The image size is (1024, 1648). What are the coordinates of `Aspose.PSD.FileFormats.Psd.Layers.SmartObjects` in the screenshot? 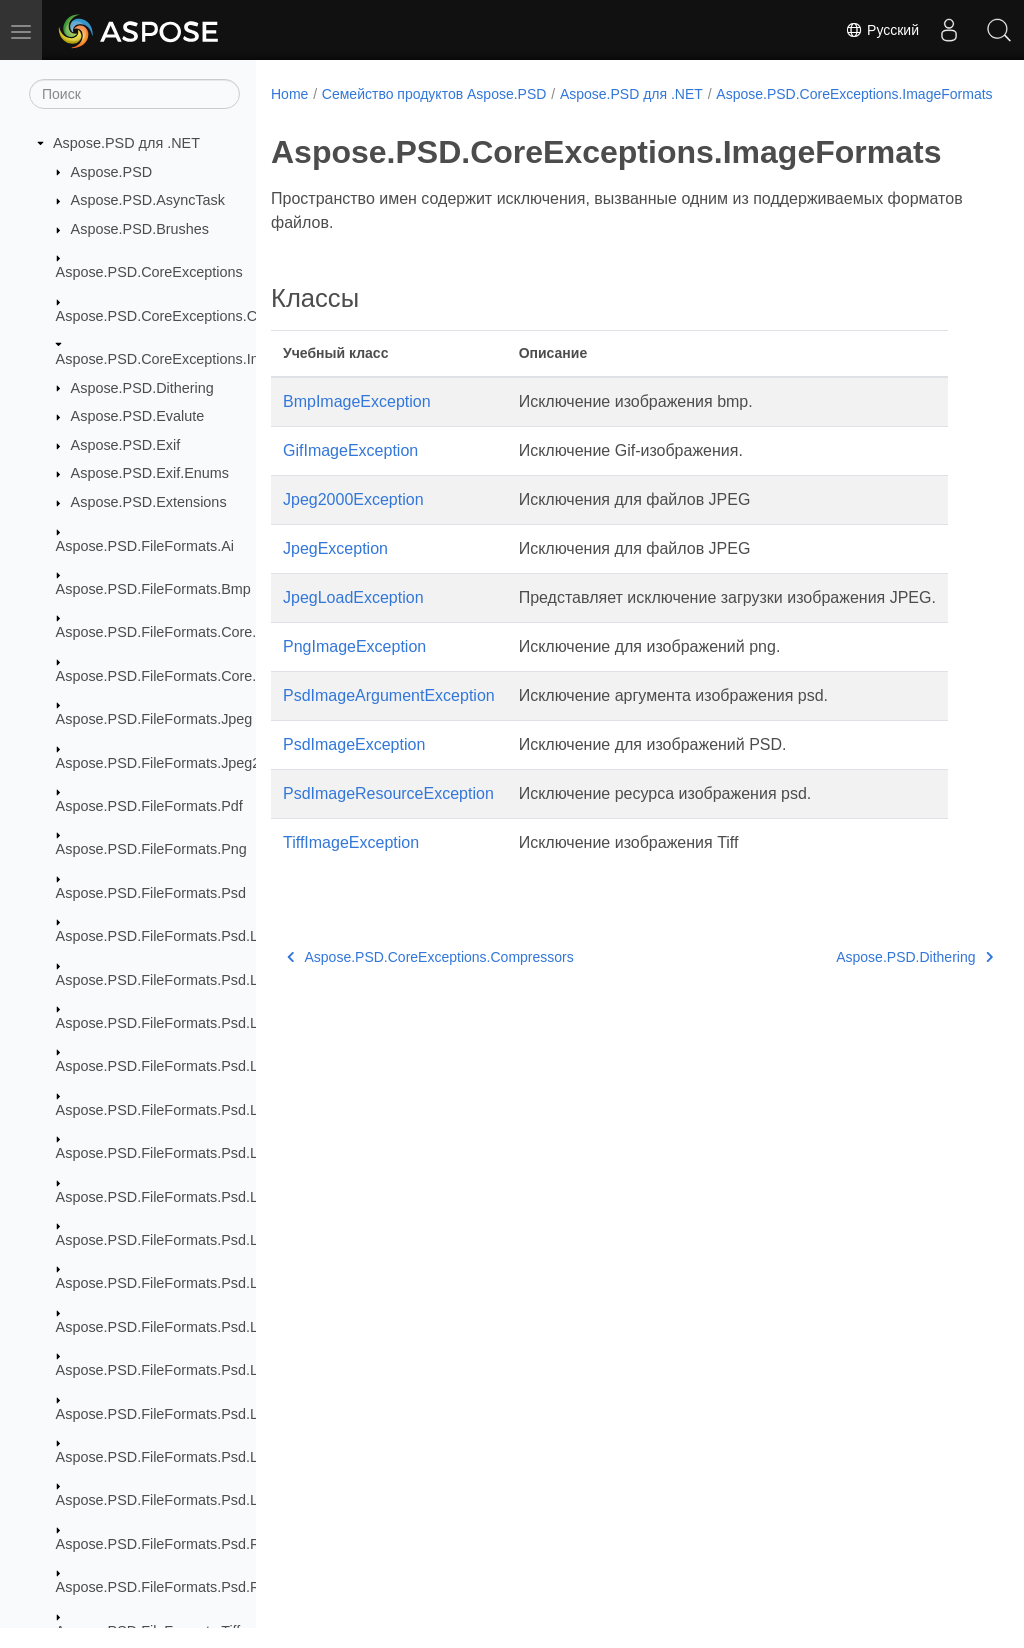 It's located at (220, 1457).